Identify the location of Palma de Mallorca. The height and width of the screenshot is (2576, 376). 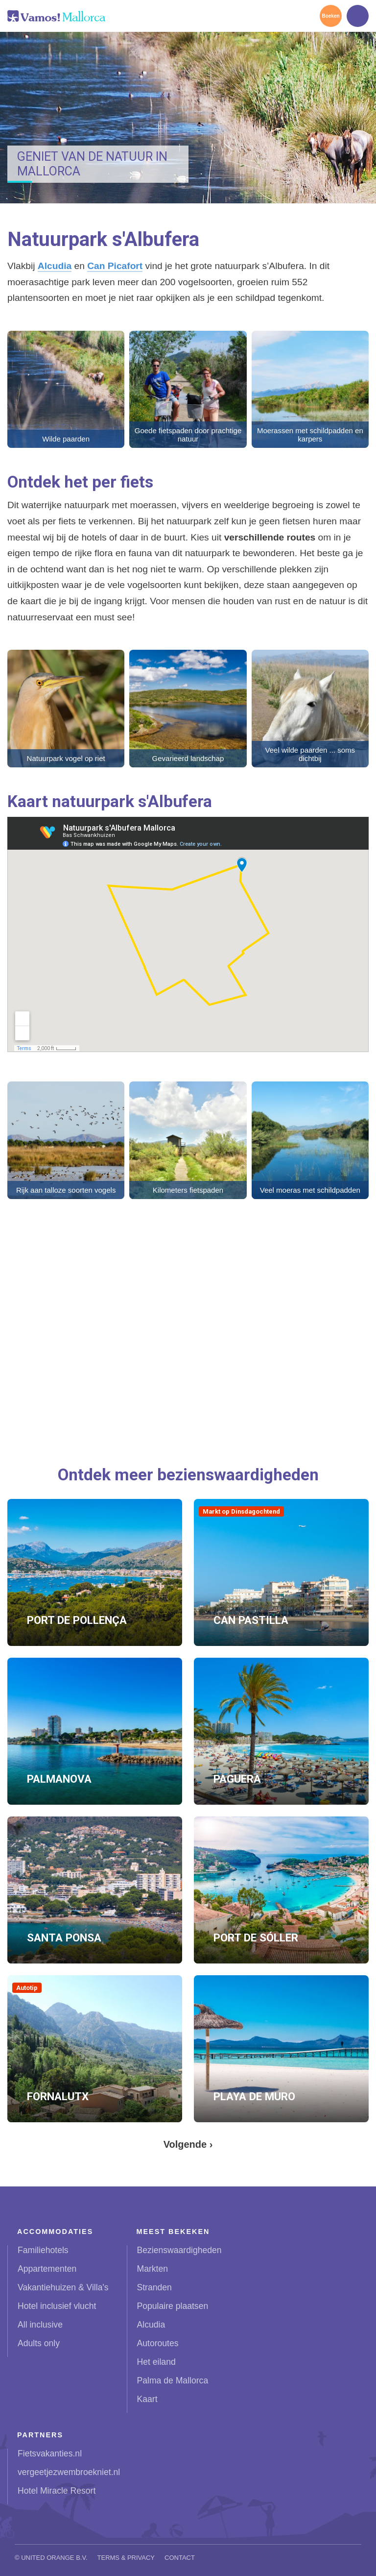
(173, 2380).